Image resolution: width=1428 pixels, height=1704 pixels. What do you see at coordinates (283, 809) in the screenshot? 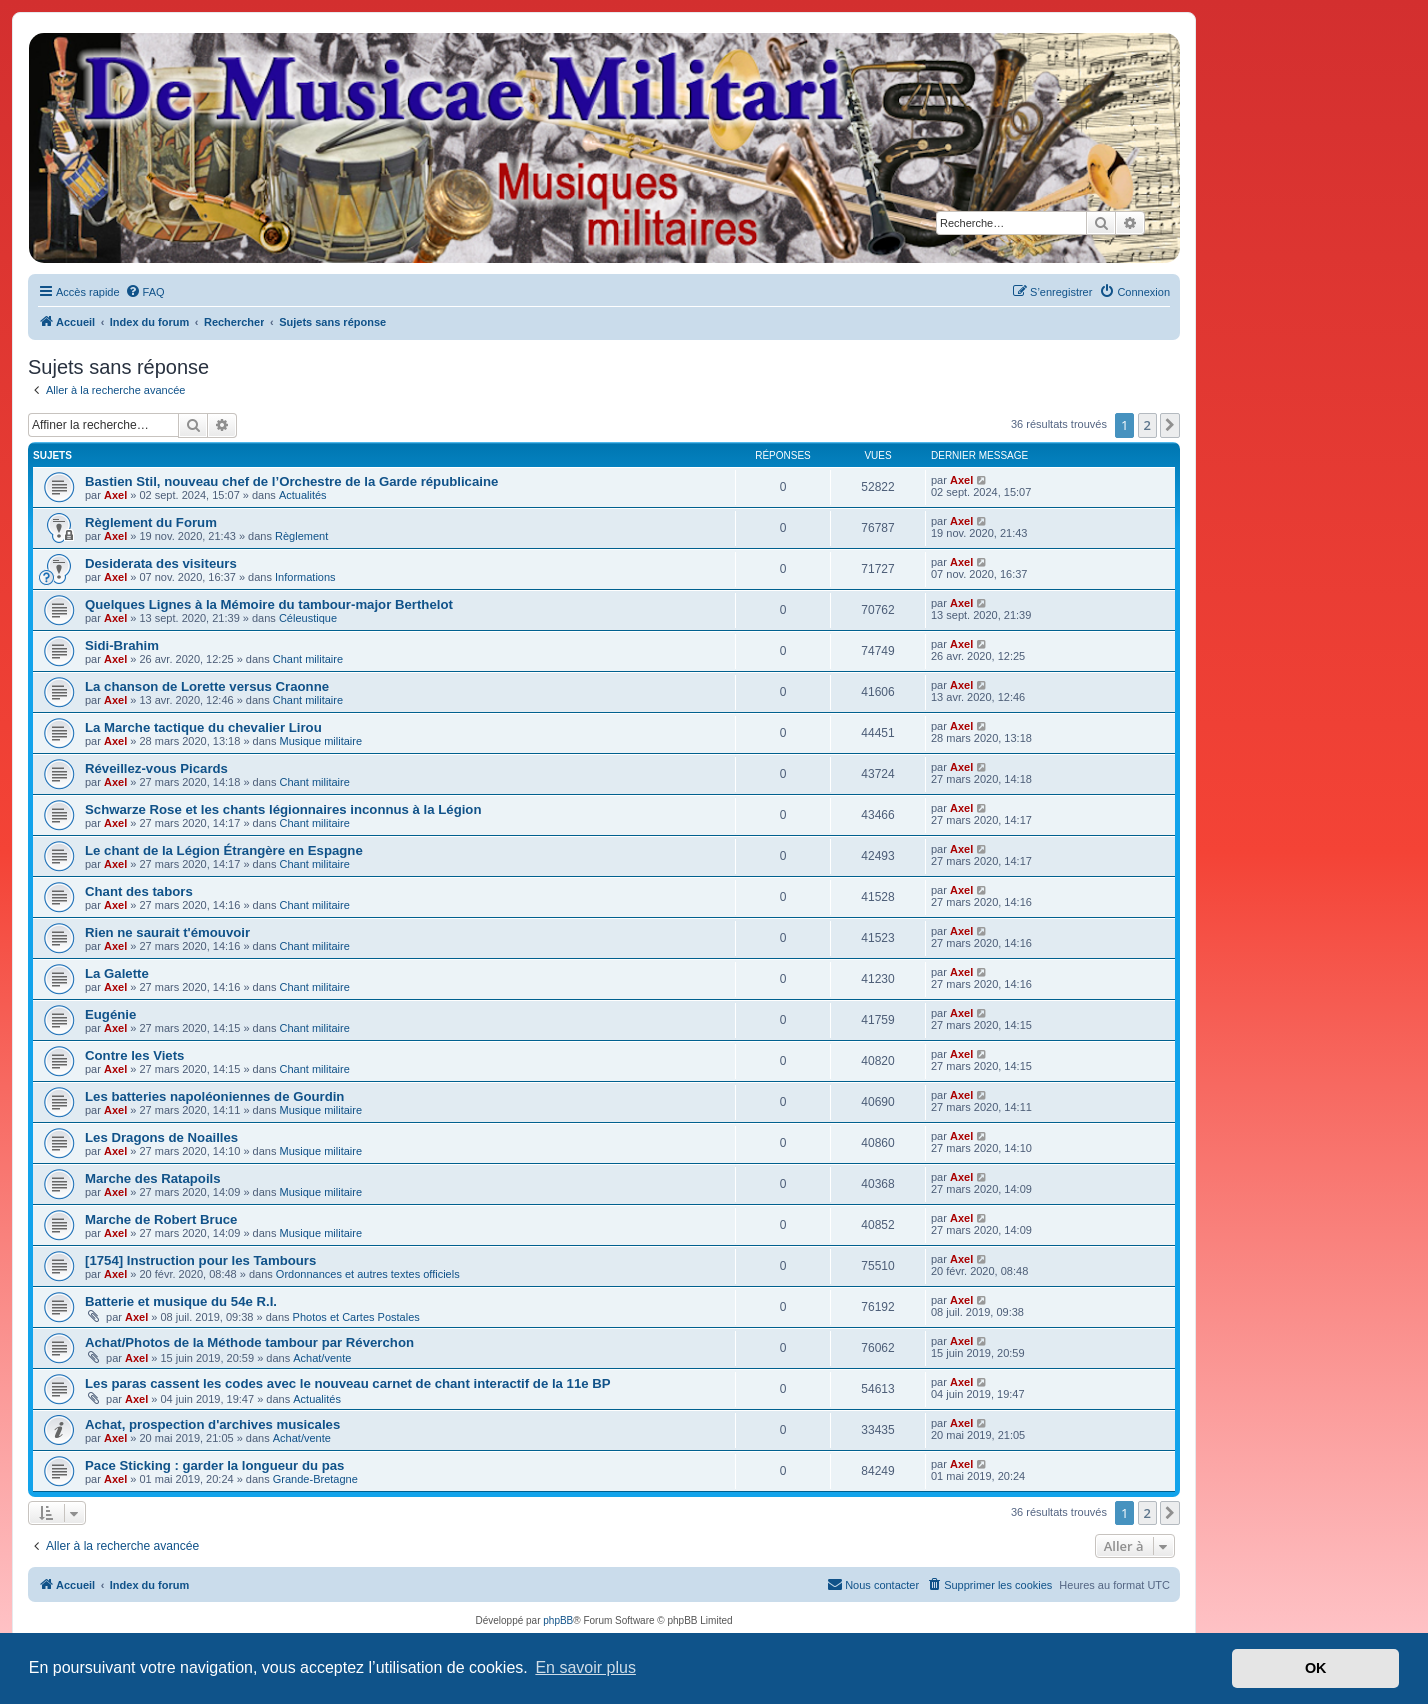
I see `Schwarze Rose et les chants légionnaires inconnus à la Légion` at bounding box center [283, 809].